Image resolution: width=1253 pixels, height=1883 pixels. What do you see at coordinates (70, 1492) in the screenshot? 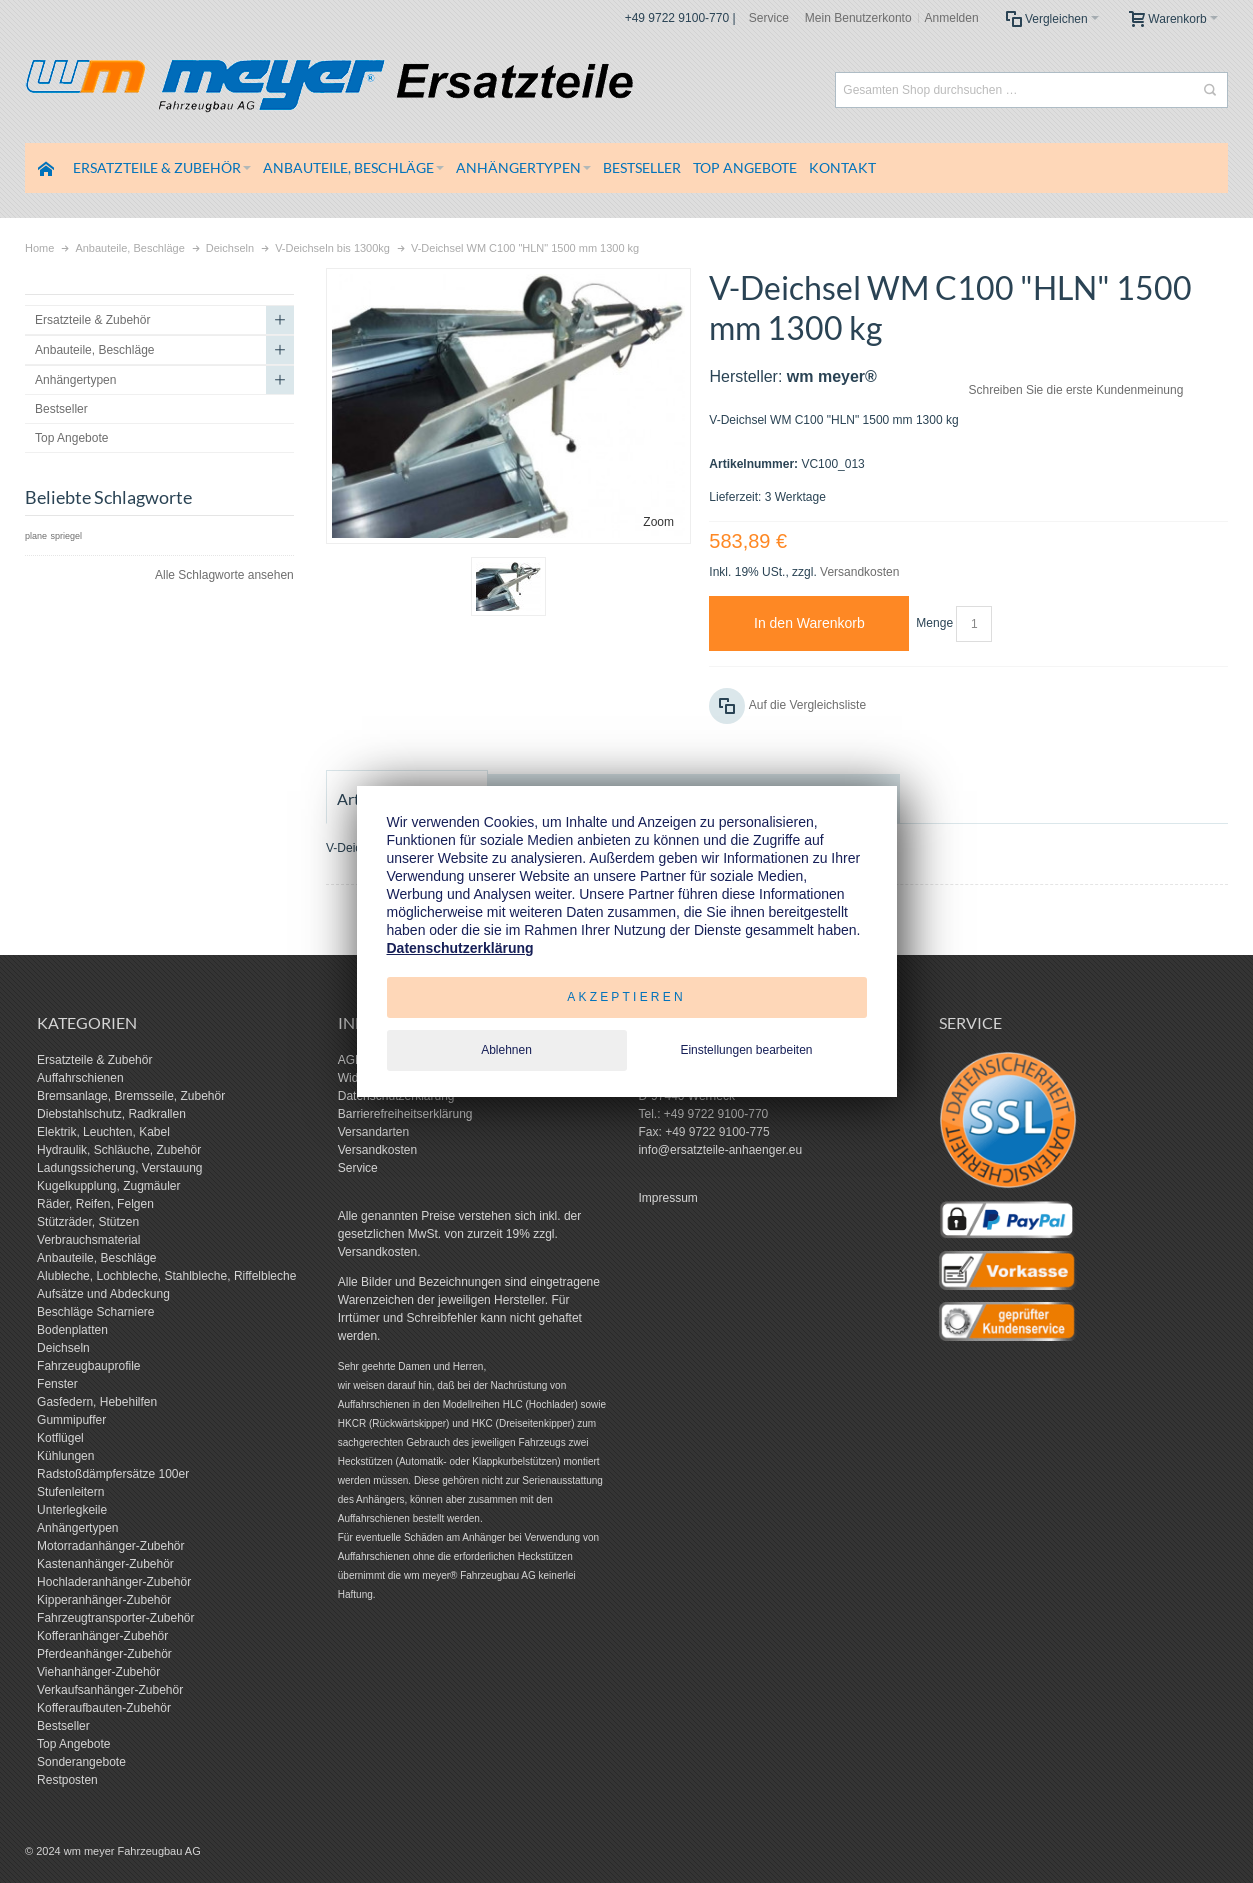
I see `Stufenleitern` at bounding box center [70, 1492].